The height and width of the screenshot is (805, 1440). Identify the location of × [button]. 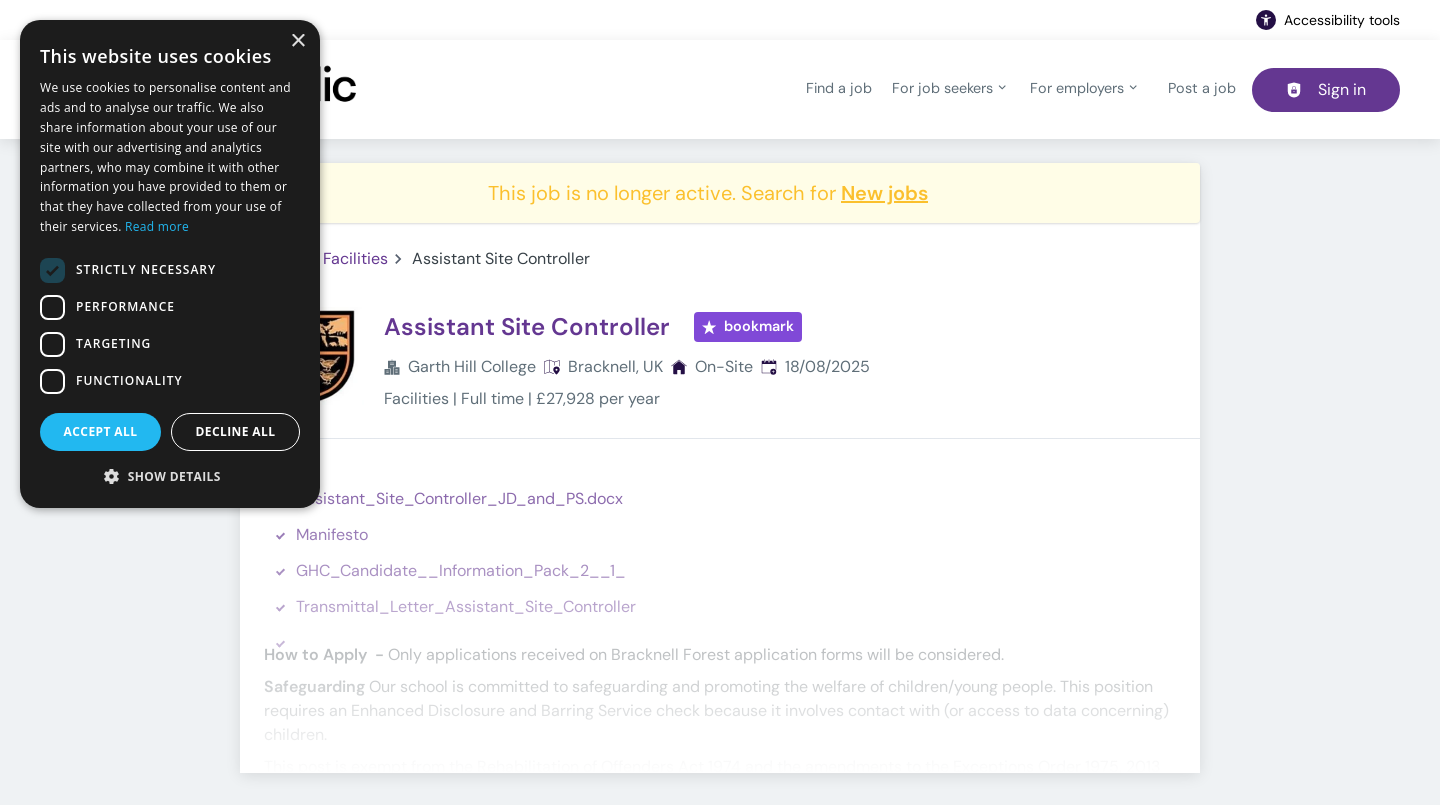
(297, 41).